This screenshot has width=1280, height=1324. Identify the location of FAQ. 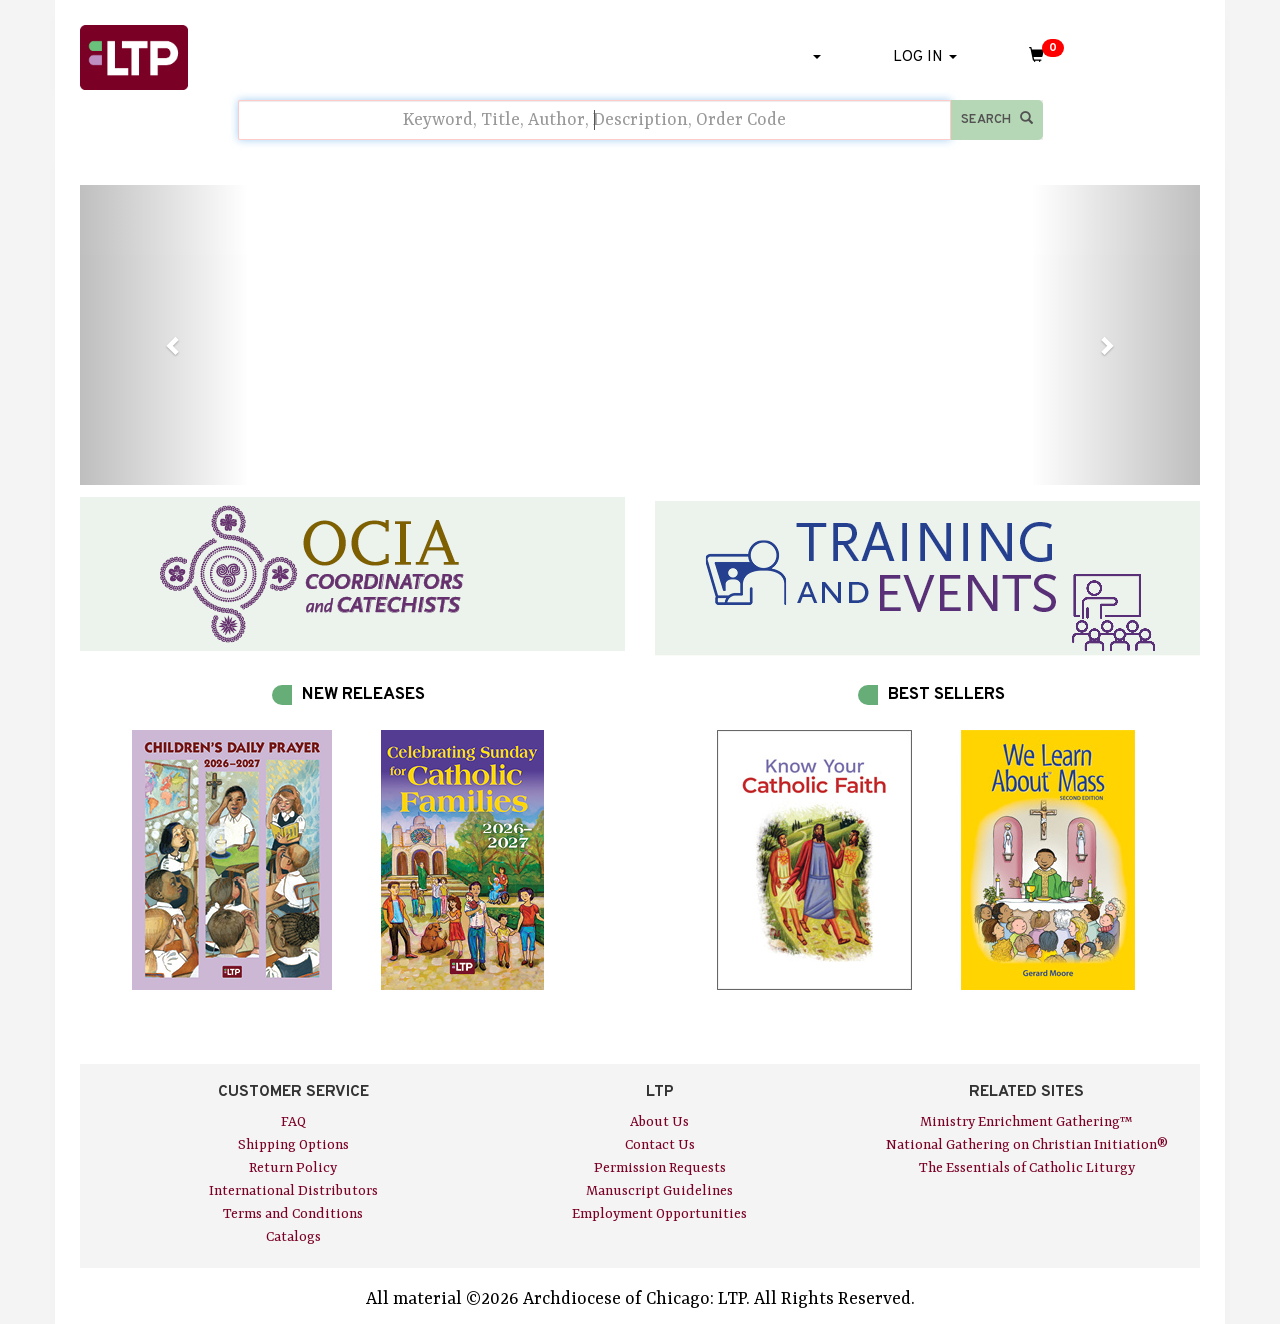
(293, 1122).